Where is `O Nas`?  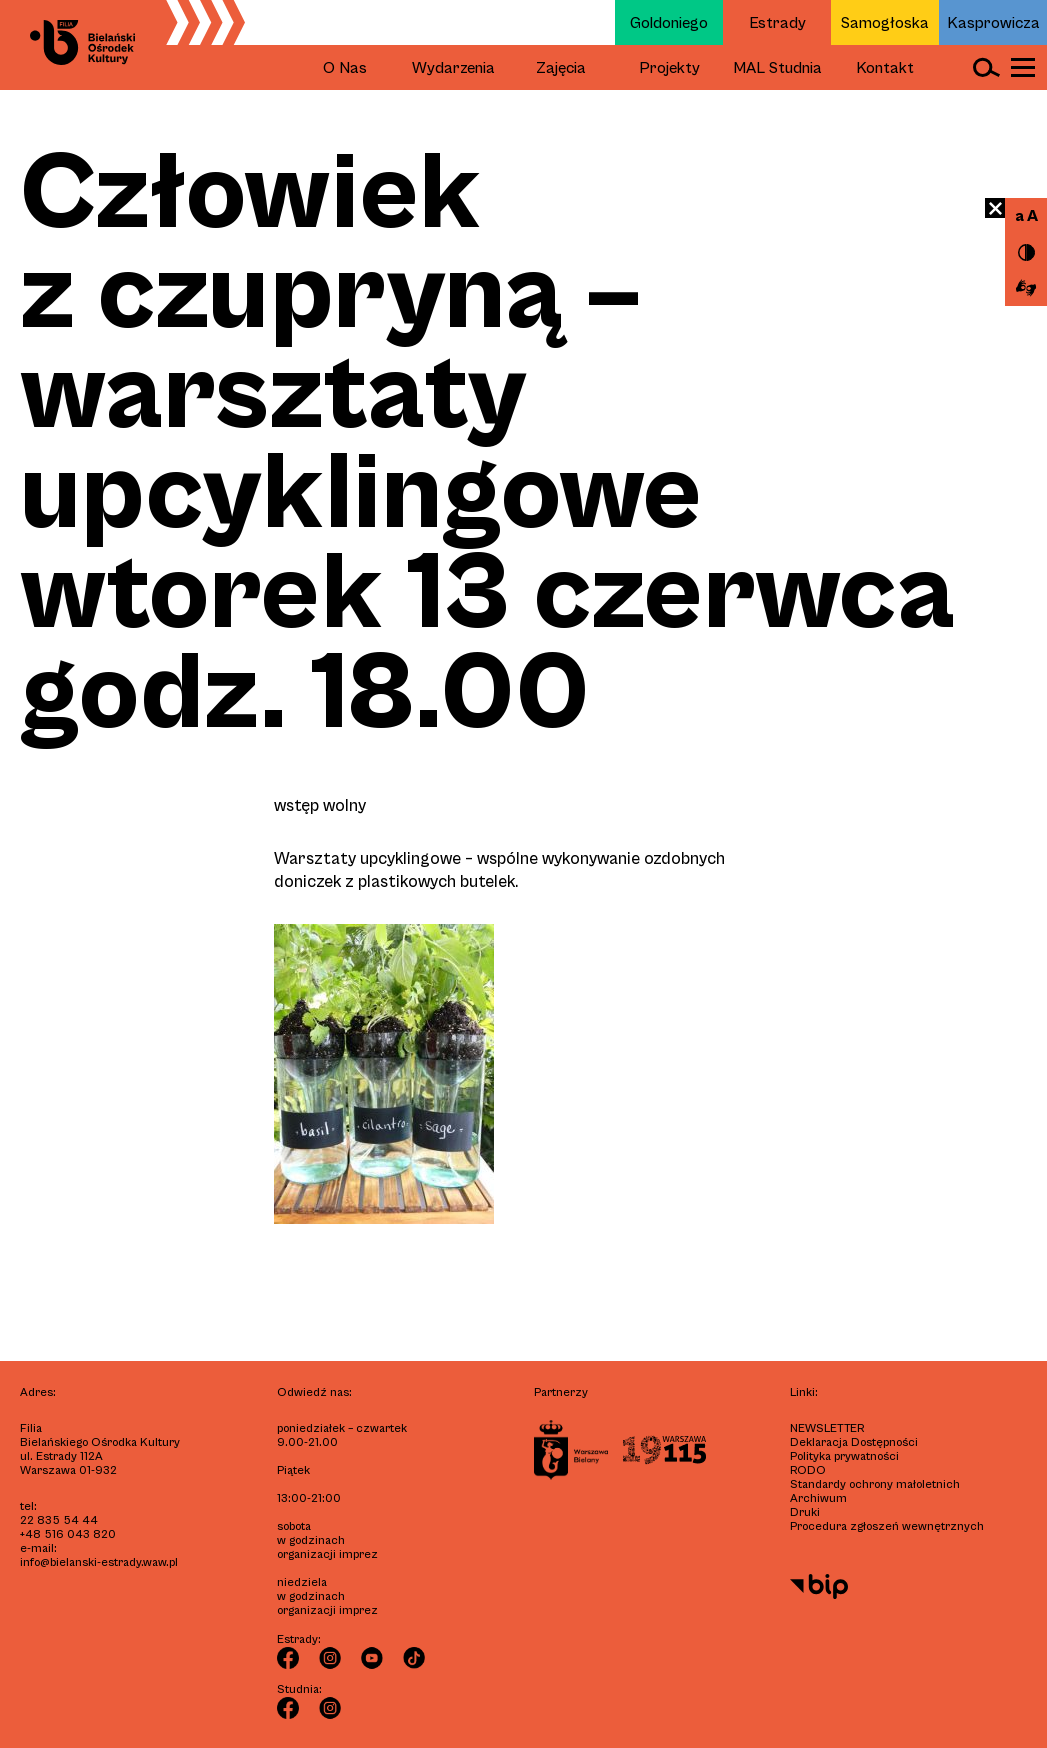
O Nas is located at coordinates (345, 68).